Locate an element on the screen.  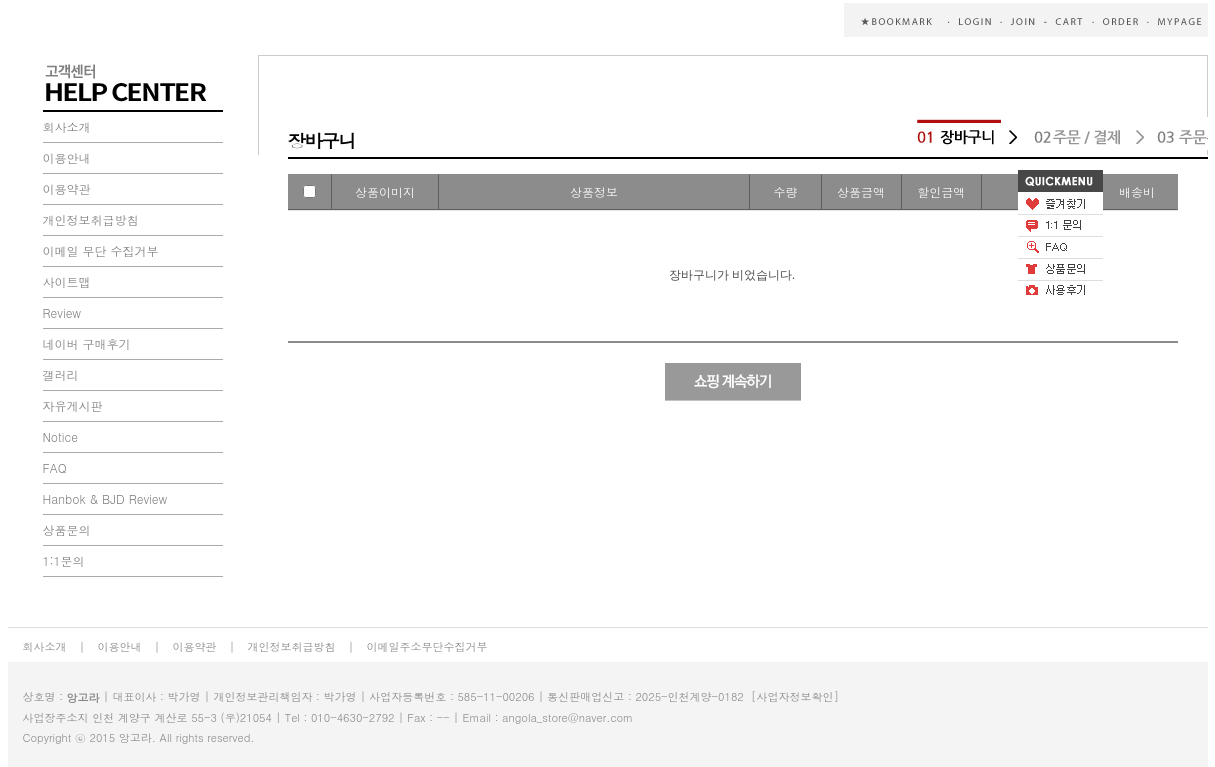
이용약관 is located at coordinates (67, 188).